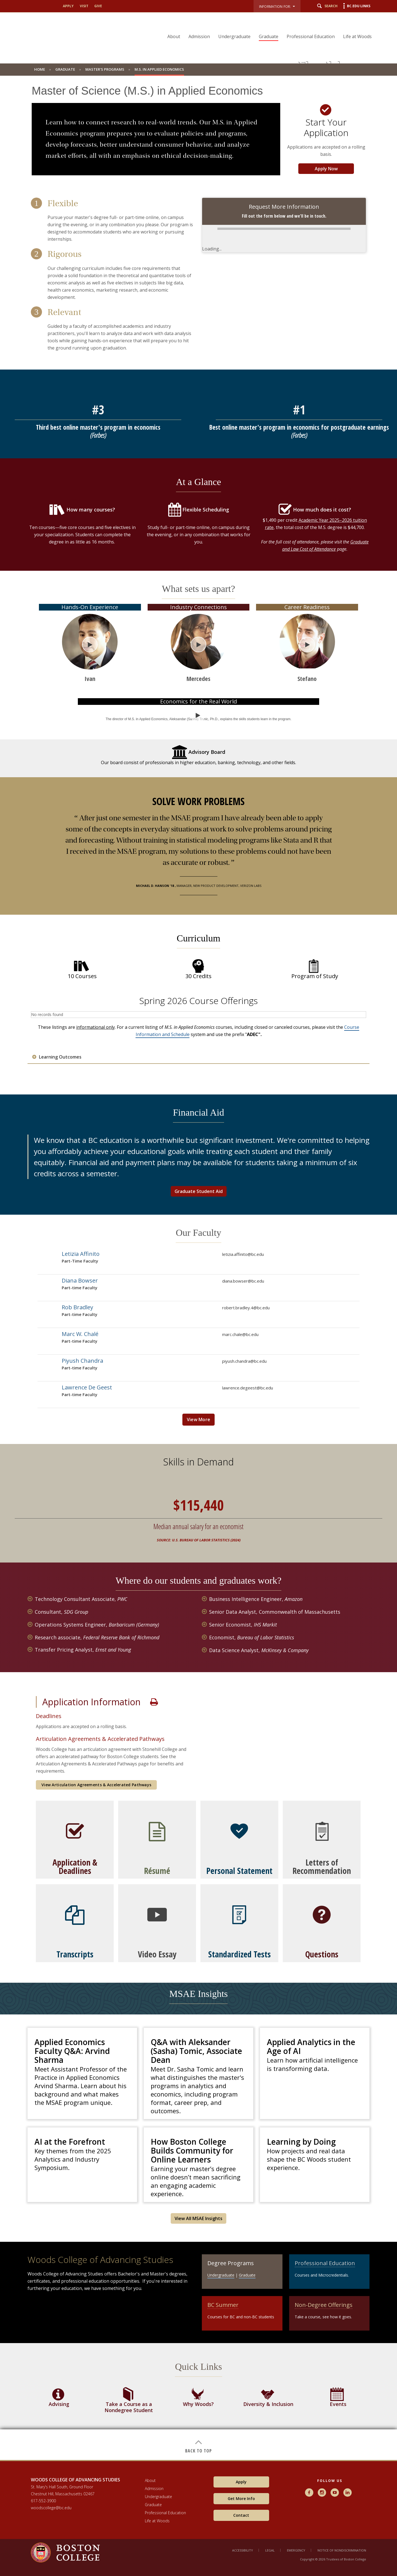 The width and height of the screenshot is (397, 2576). What do you see at coordinates (296, 2550) in the screenshot?
I see `Emergency` at bounding box center [296, 2550].